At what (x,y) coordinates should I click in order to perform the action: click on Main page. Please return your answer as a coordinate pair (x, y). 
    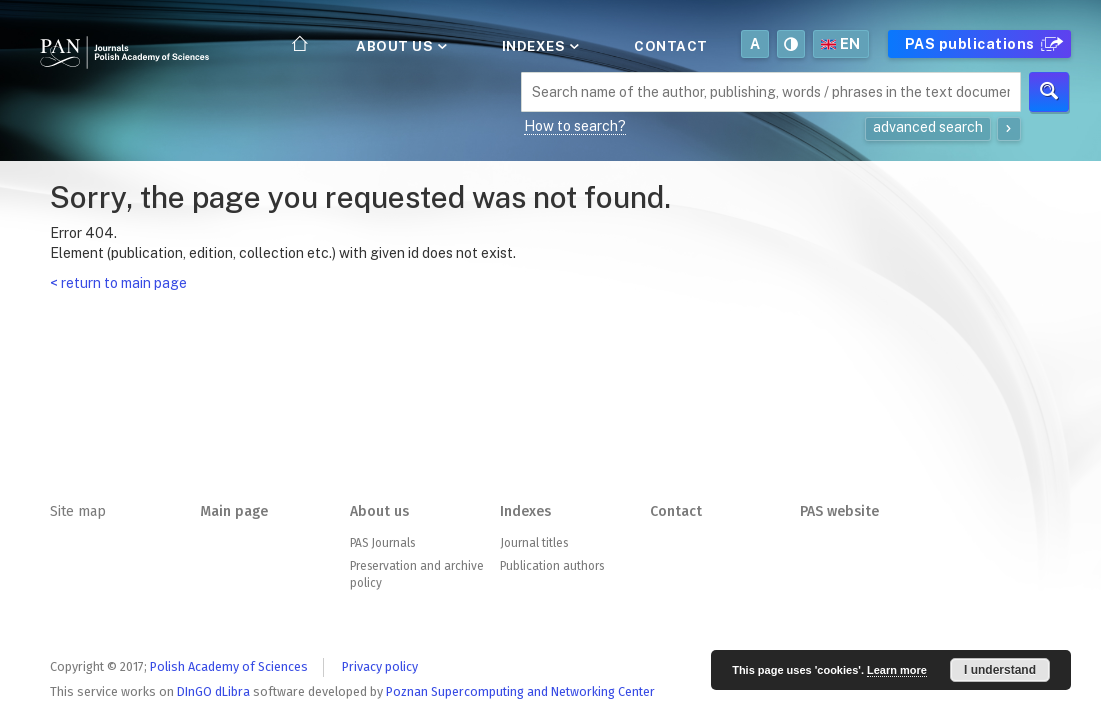
    Looking at the image, I should click on (234, 511).